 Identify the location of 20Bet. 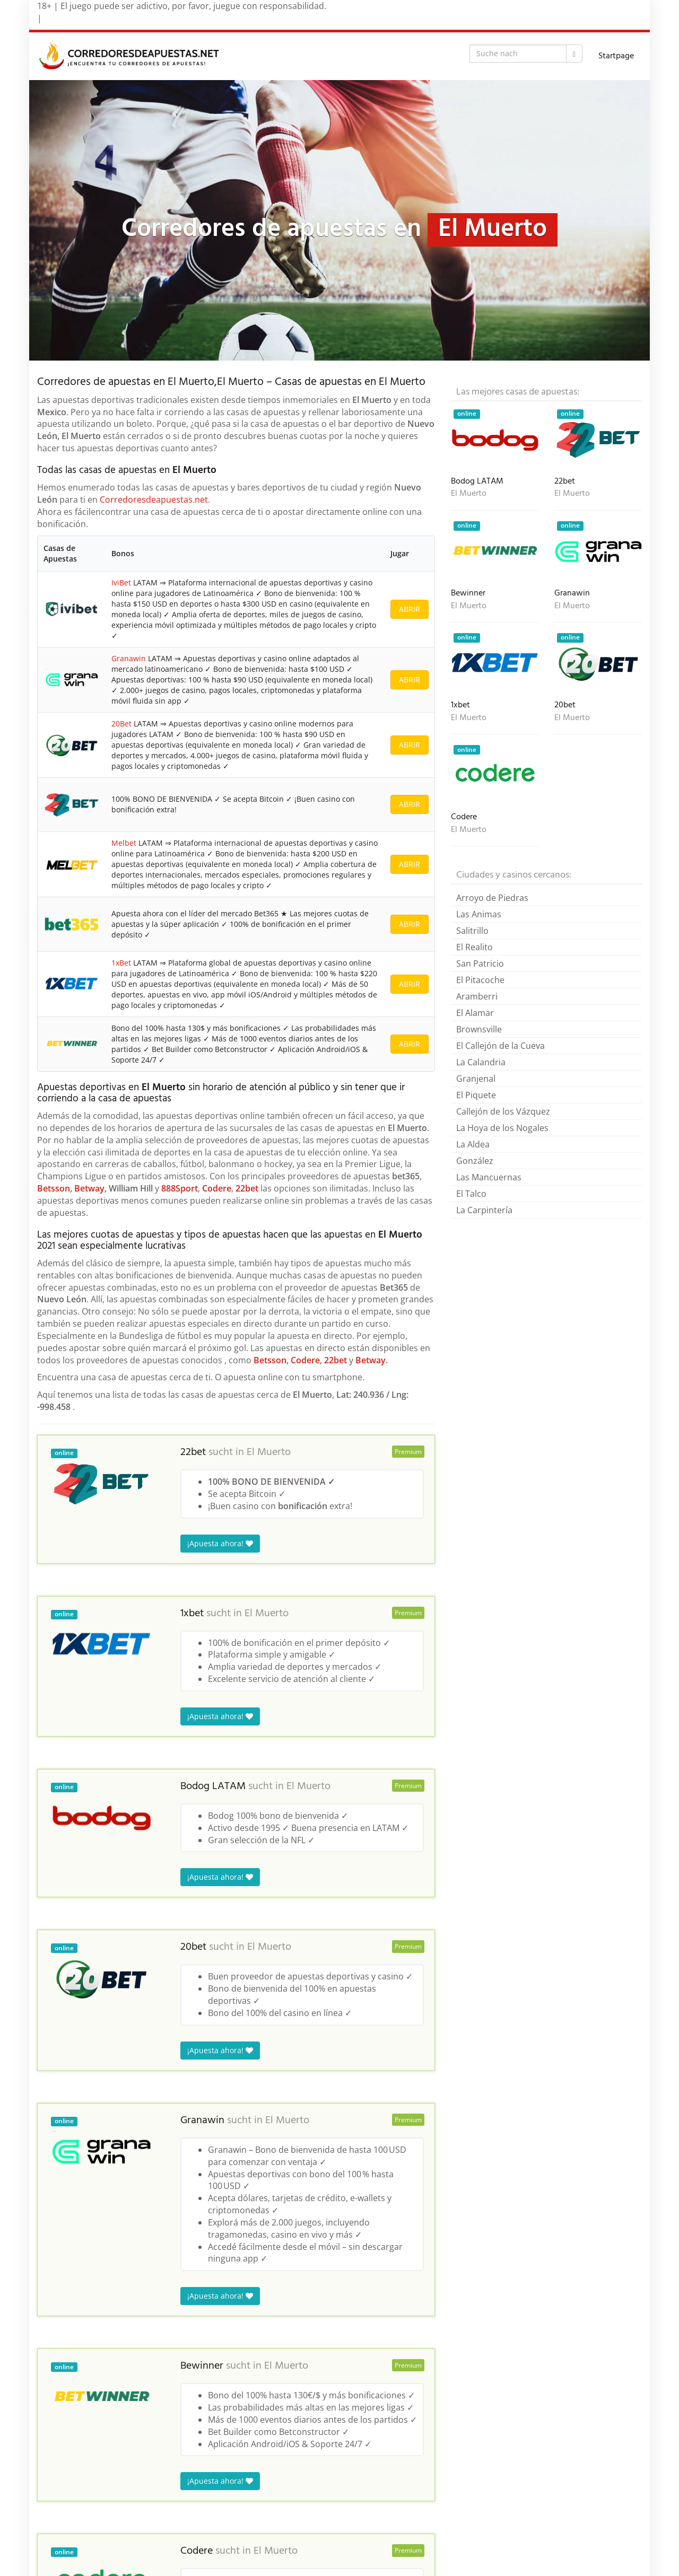
(121, 724).